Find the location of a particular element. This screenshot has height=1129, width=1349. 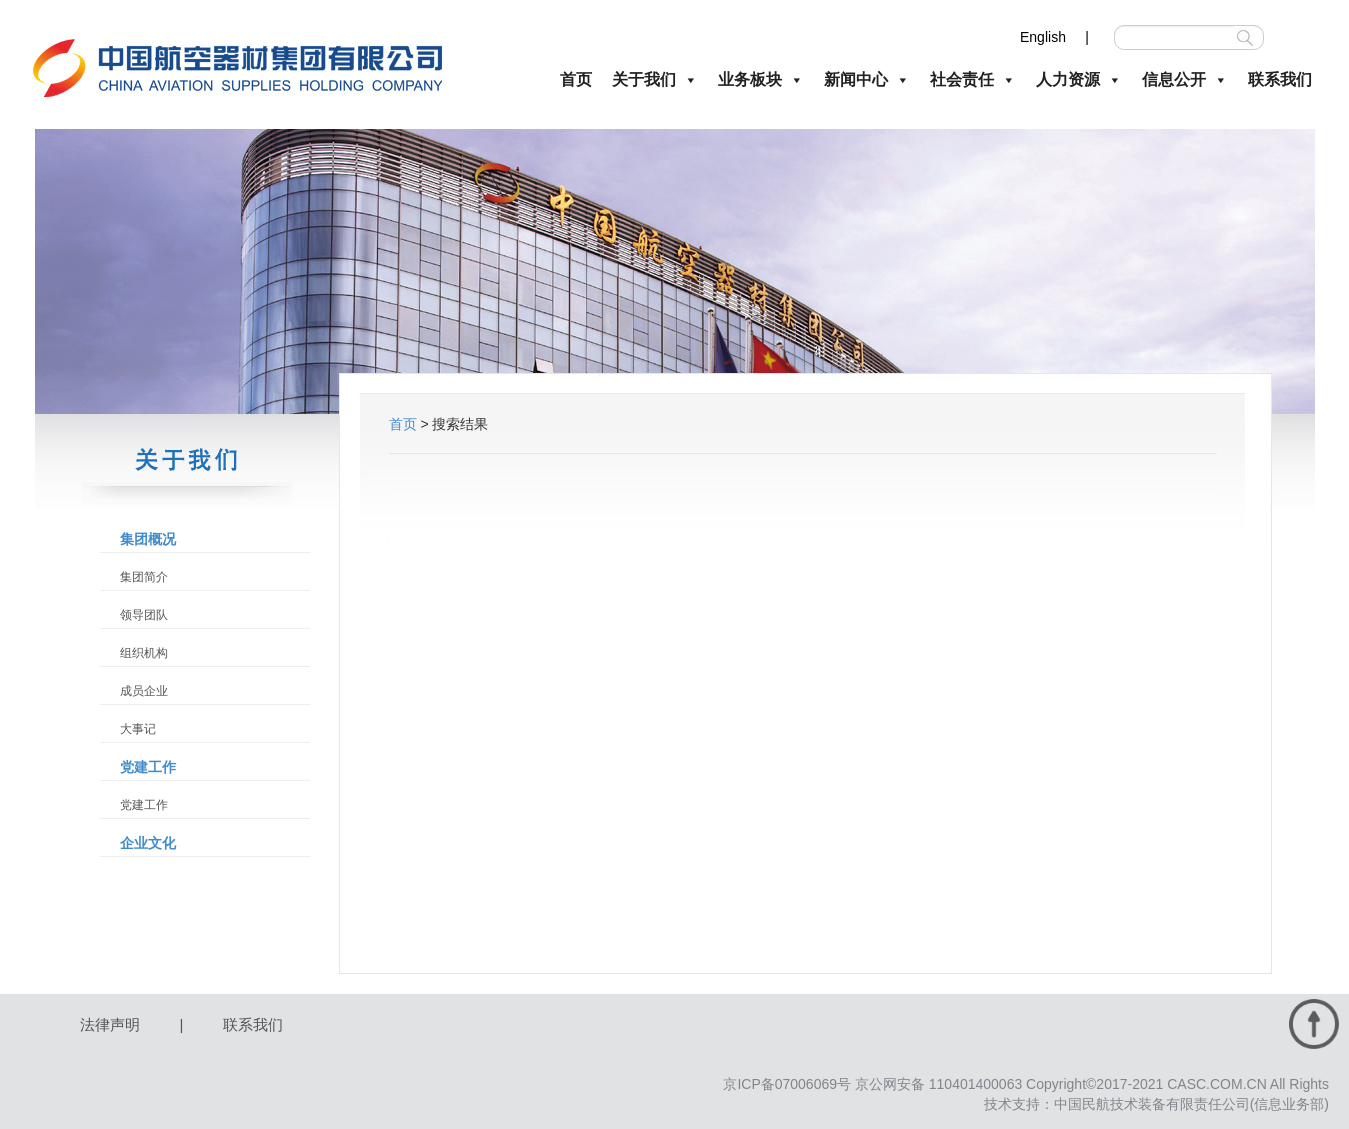

大事记 is located at coordinates (138, 729).